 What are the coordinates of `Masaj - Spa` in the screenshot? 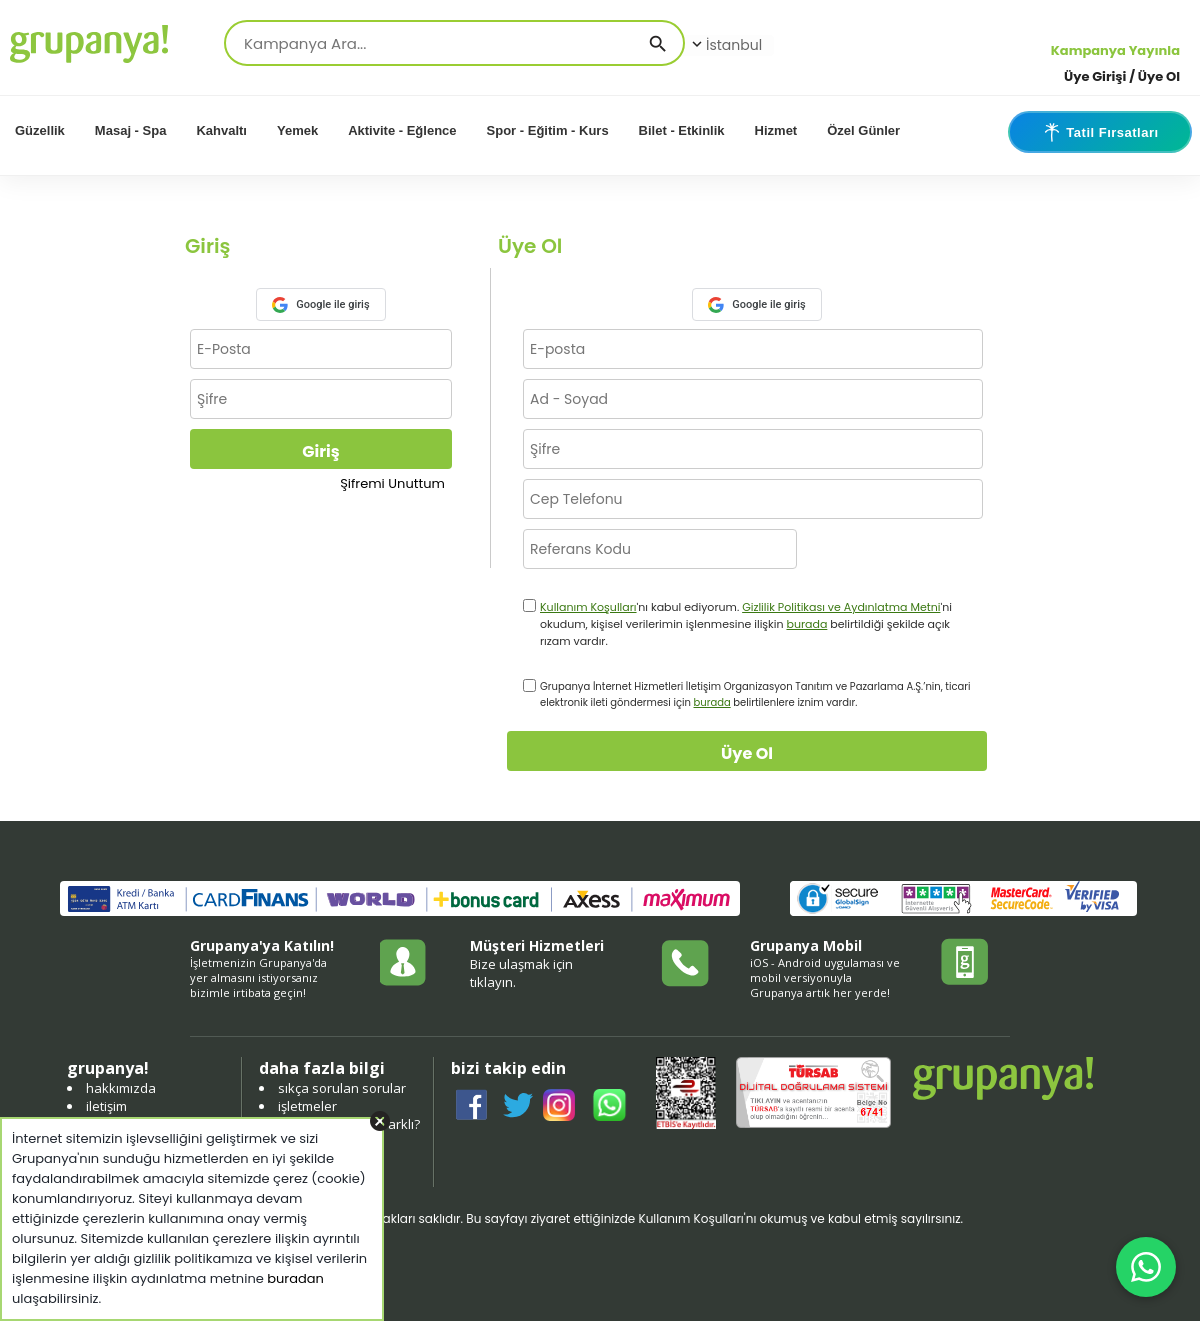 It's located at (131, 130).